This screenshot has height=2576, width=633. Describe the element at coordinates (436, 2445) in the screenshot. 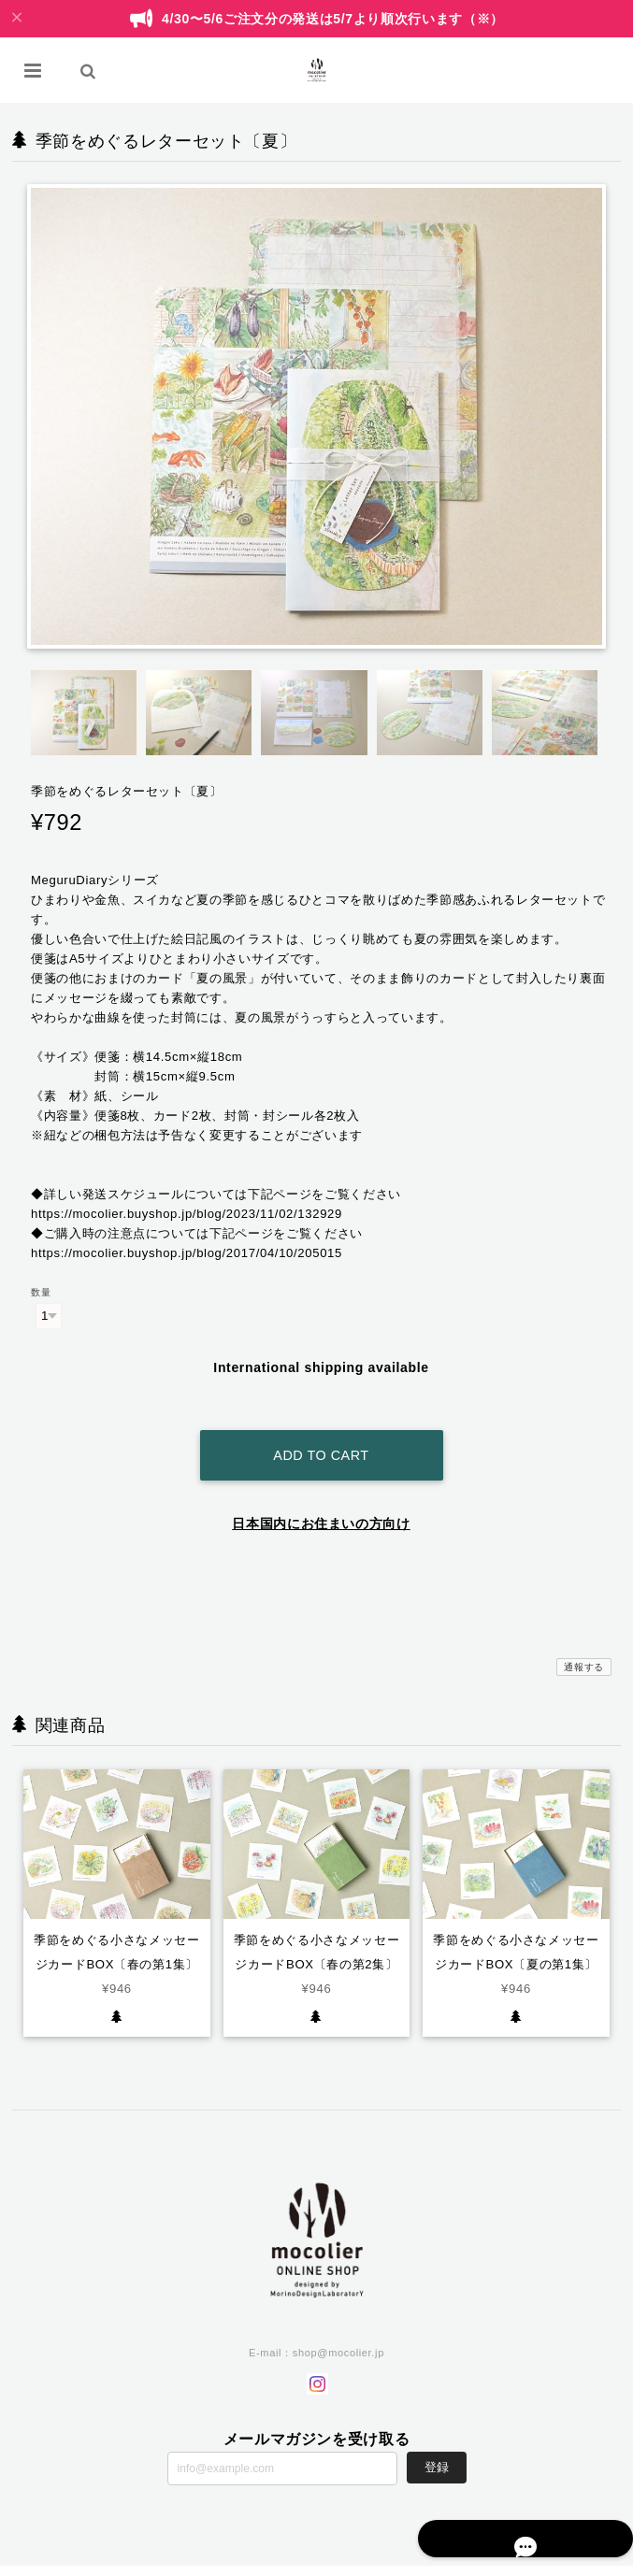

I see `登録` at that location.